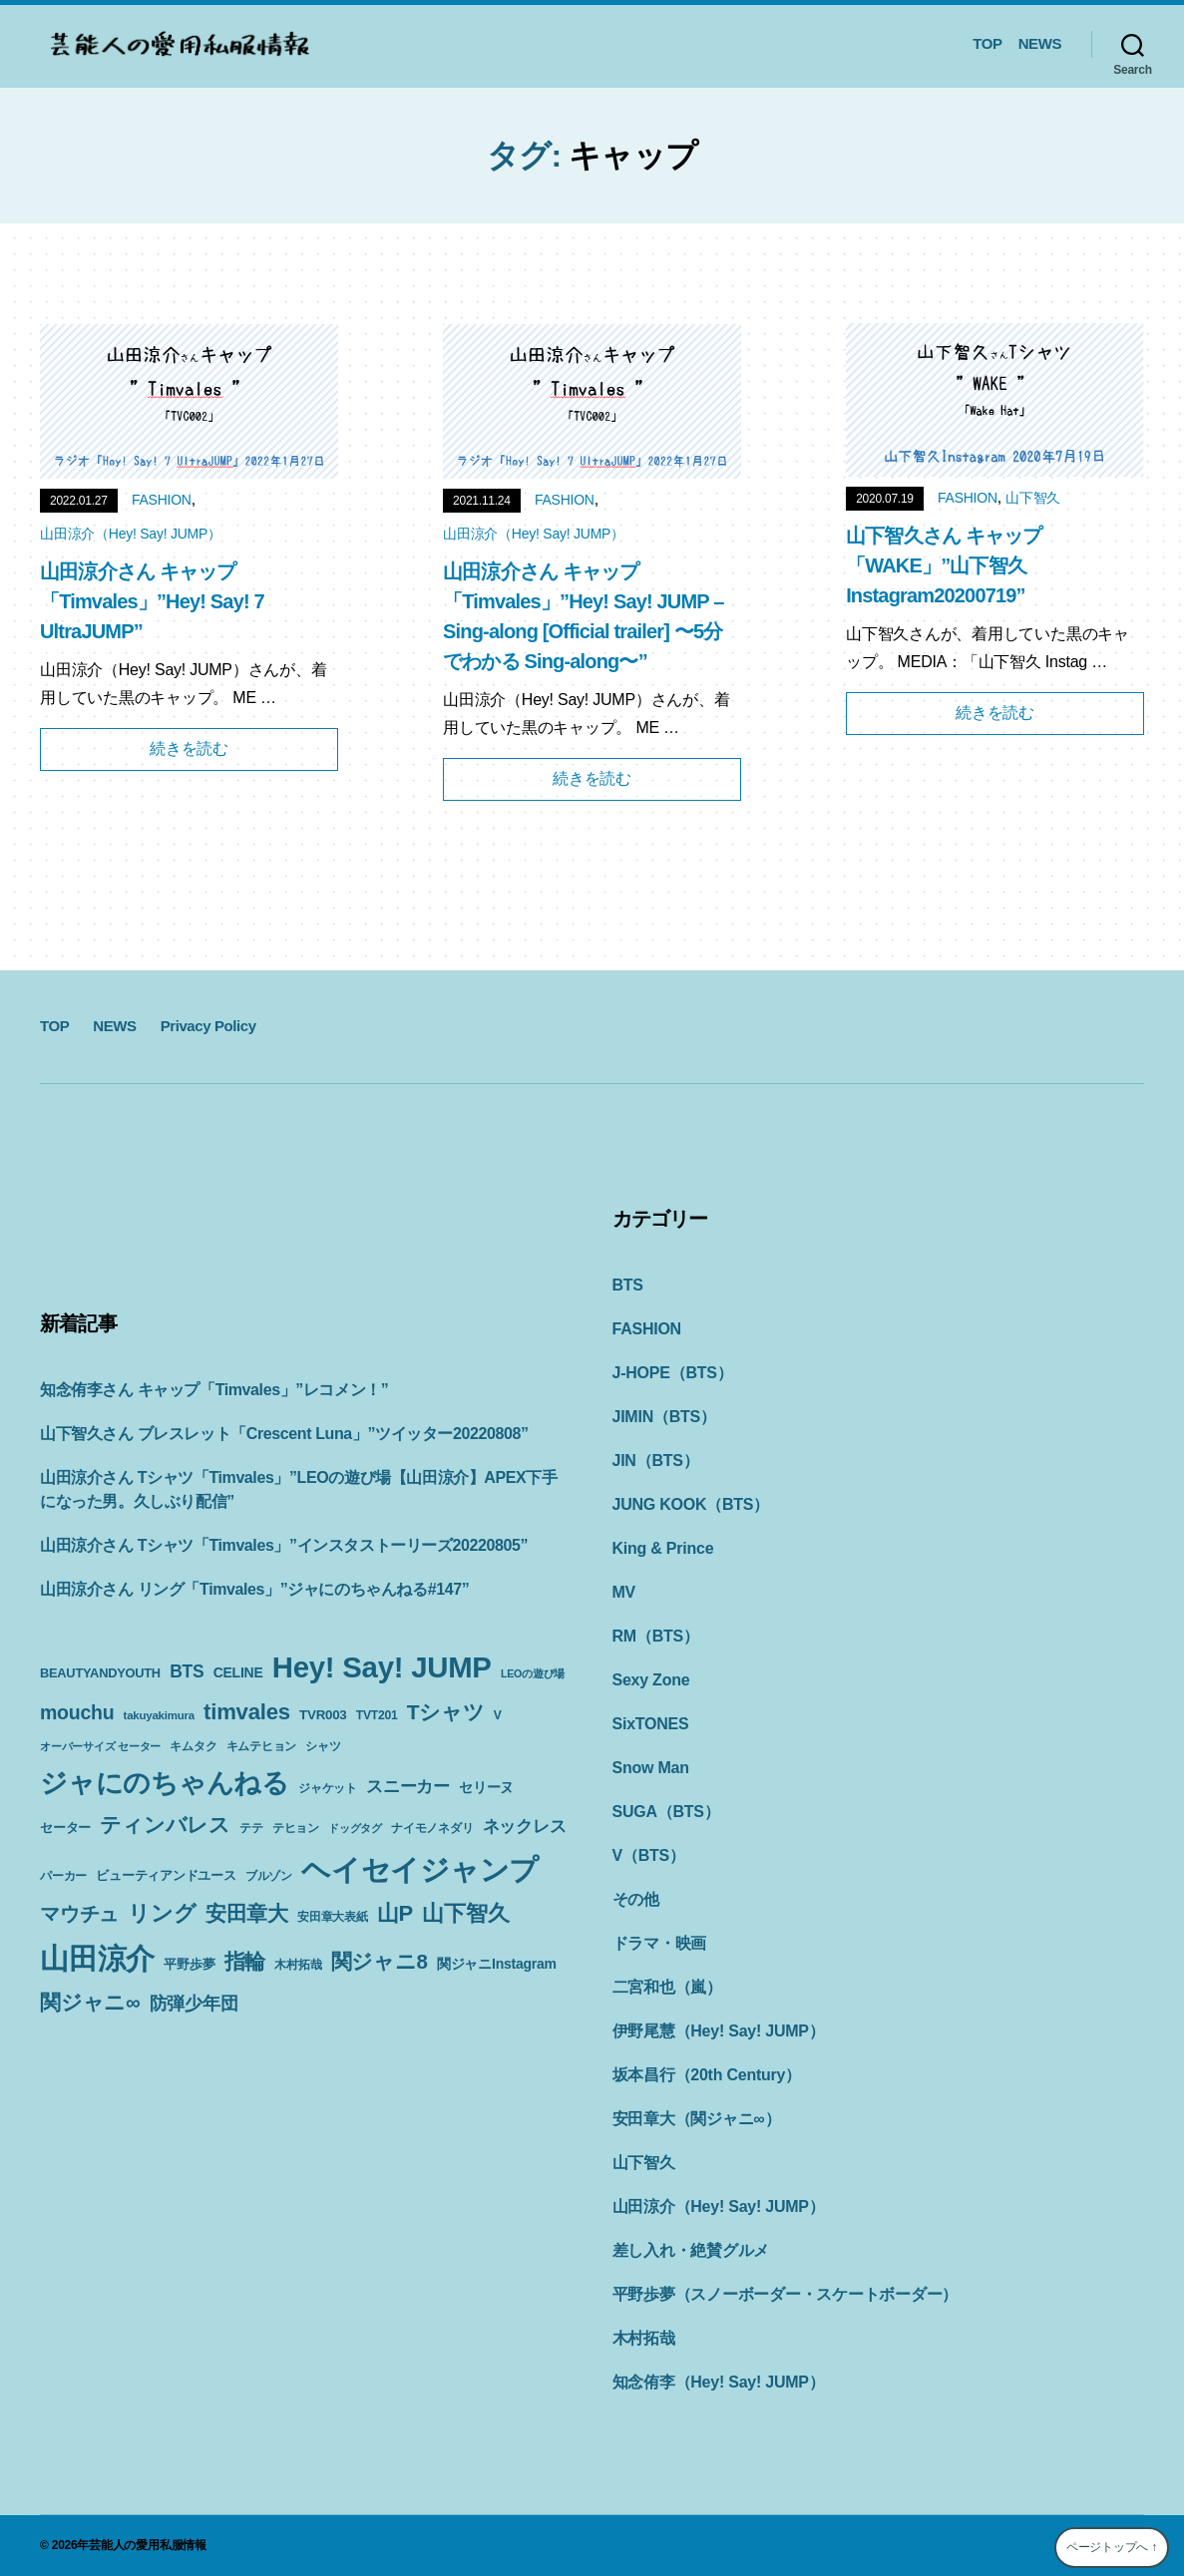 This screenshot has width=1184, height=2576. I want to click on 平野歩夢 [平野歩夢 (11個の項目)], so click(189, 1964).